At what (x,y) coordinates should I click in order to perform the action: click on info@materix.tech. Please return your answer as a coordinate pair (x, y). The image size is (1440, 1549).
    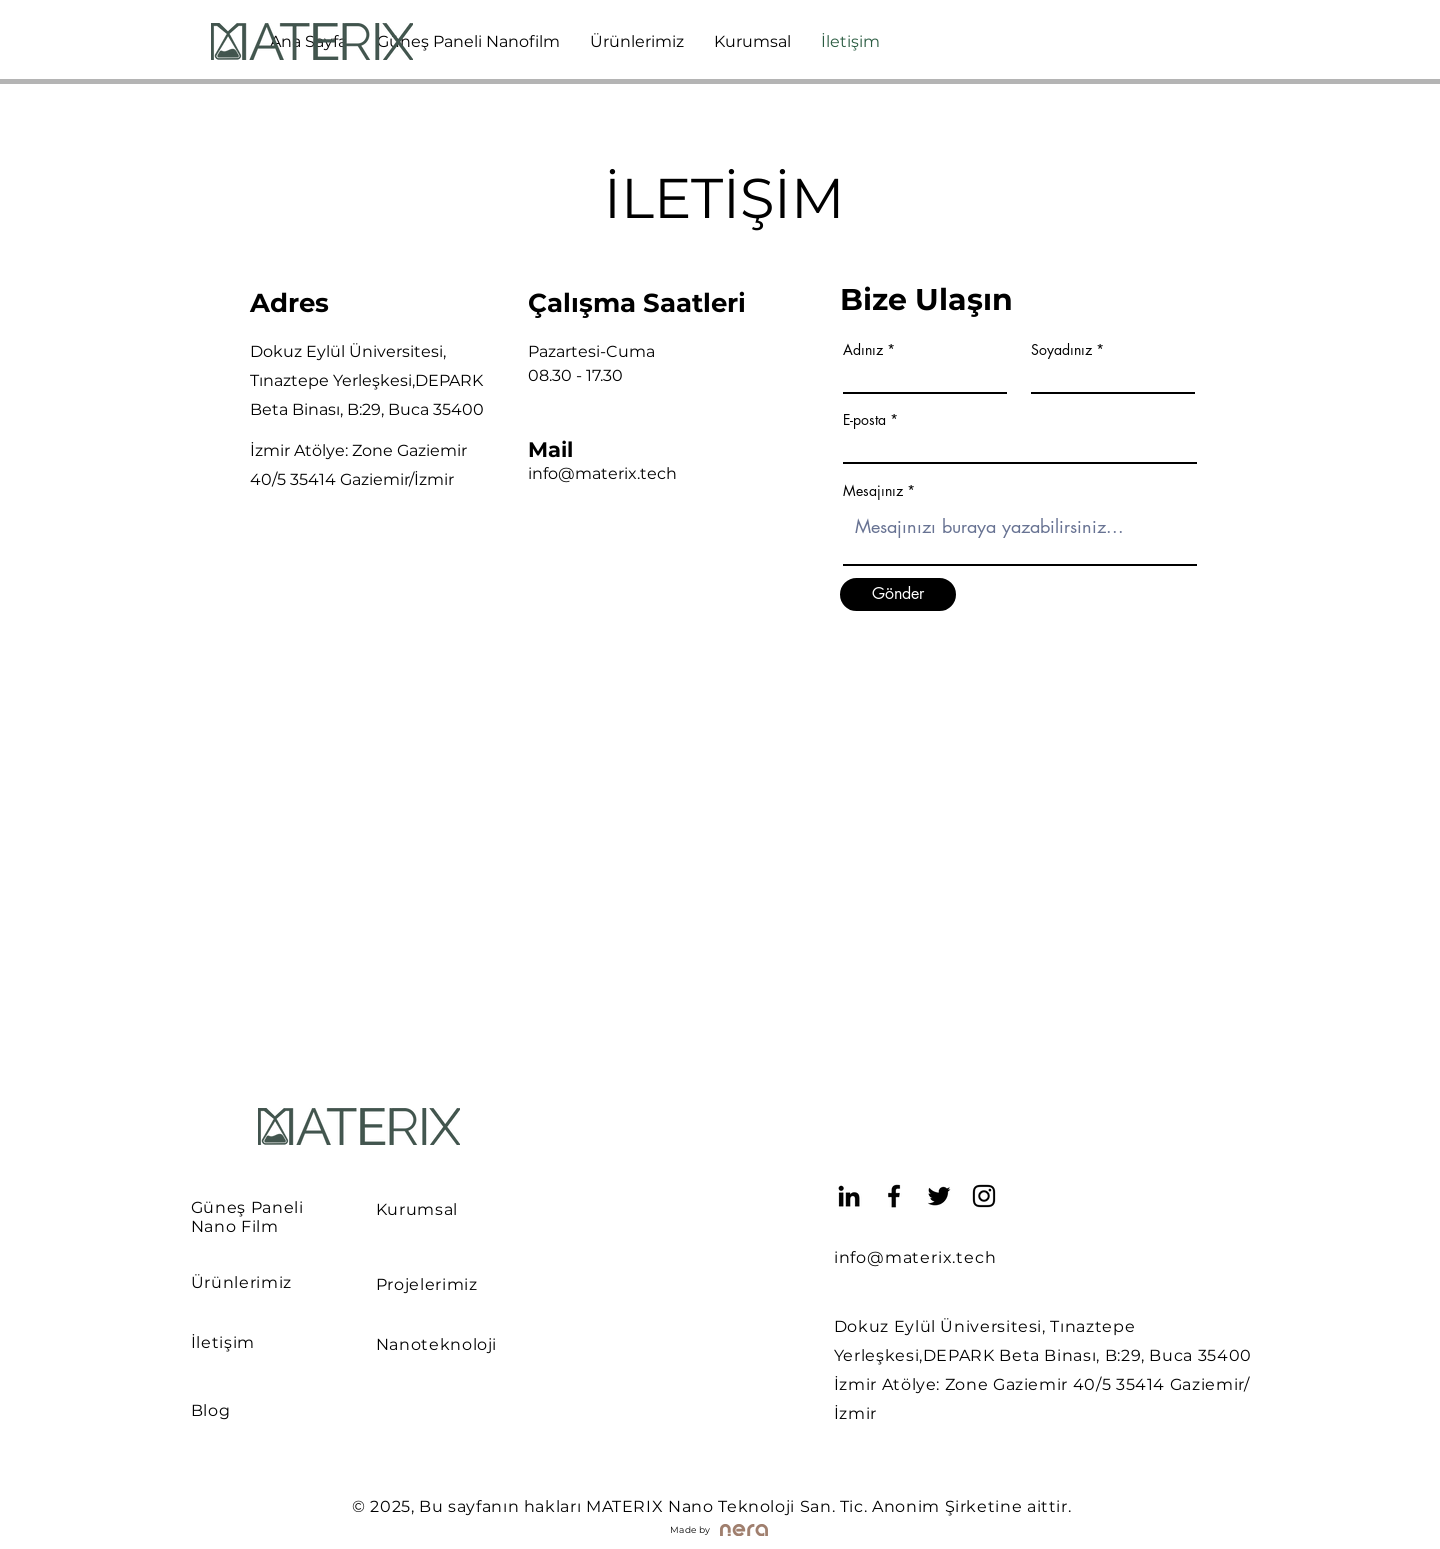
    Looking at the image, I should click on (602, 473).